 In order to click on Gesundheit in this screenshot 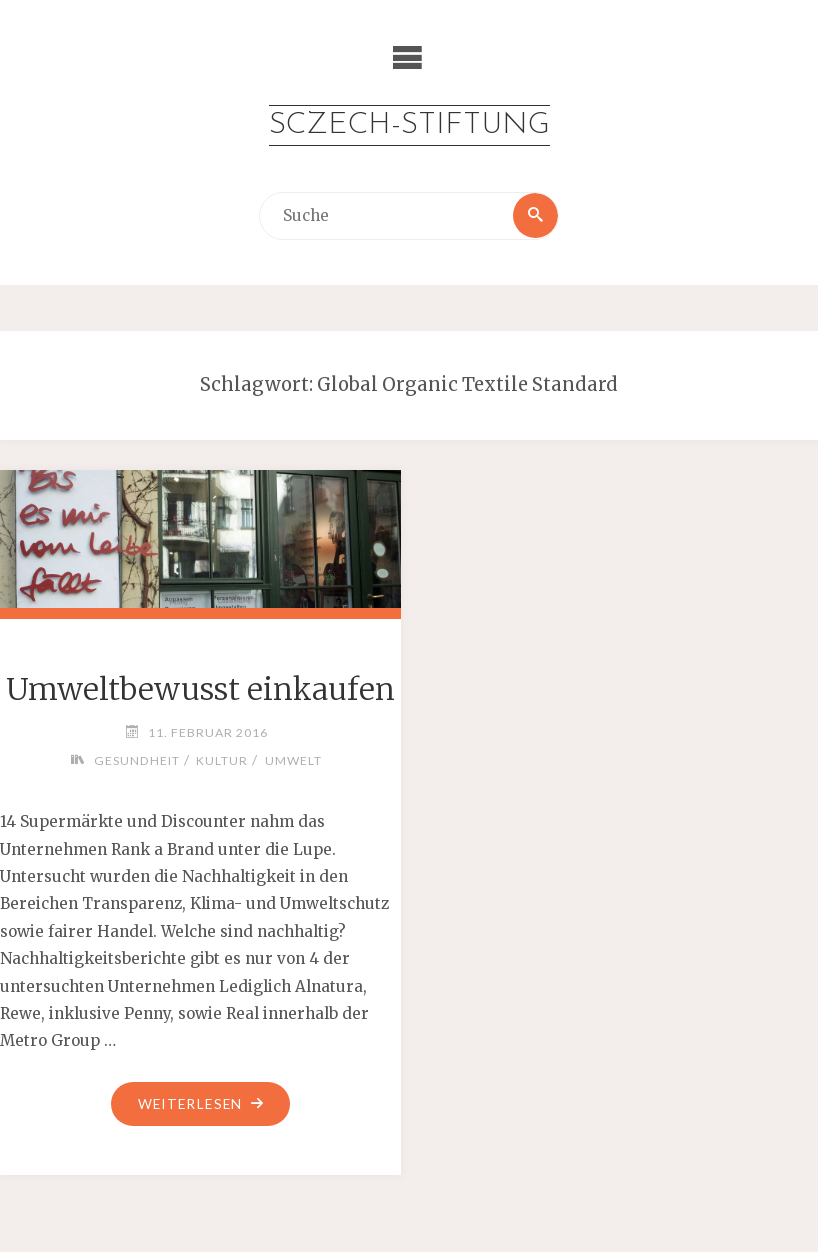, I will do `click(136, 760)`.